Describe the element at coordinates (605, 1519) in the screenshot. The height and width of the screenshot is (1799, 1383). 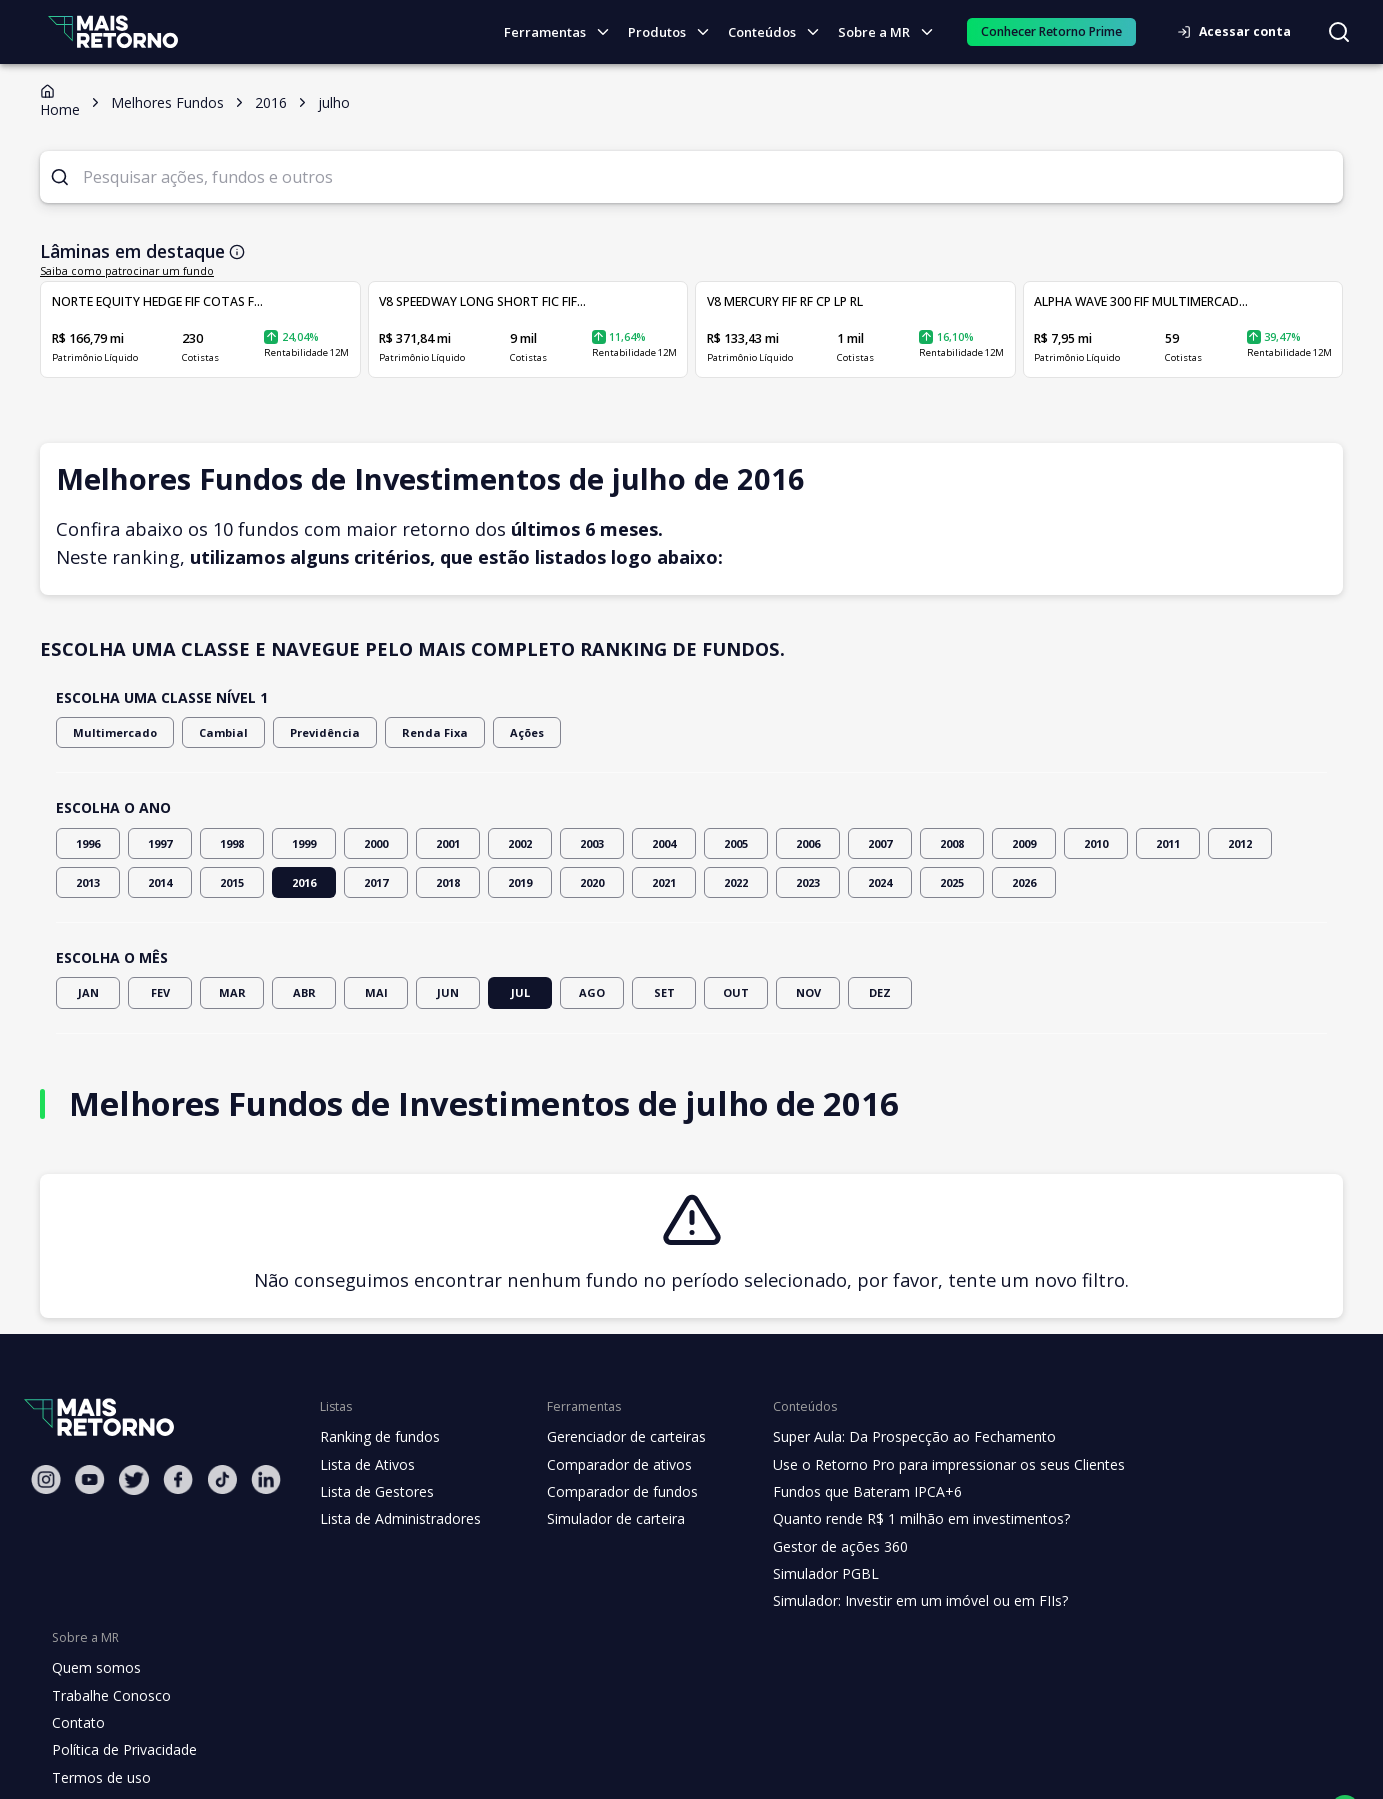
I see `Simulador de carteira` at that location.